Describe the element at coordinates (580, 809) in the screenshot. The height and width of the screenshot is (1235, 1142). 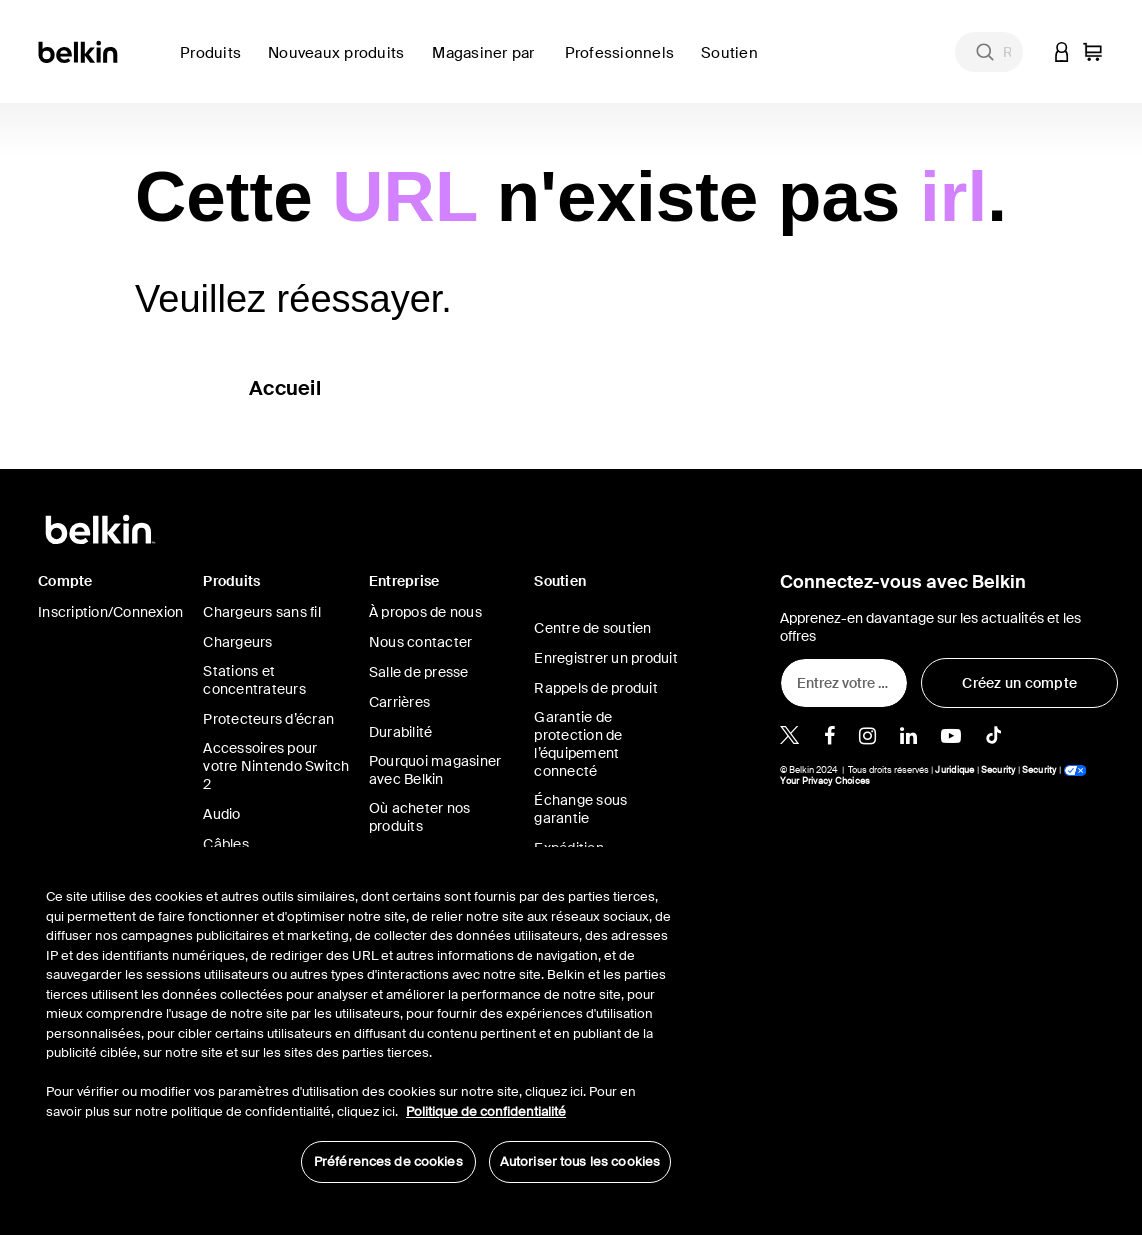
I see `Échange sous garantie` at that location.